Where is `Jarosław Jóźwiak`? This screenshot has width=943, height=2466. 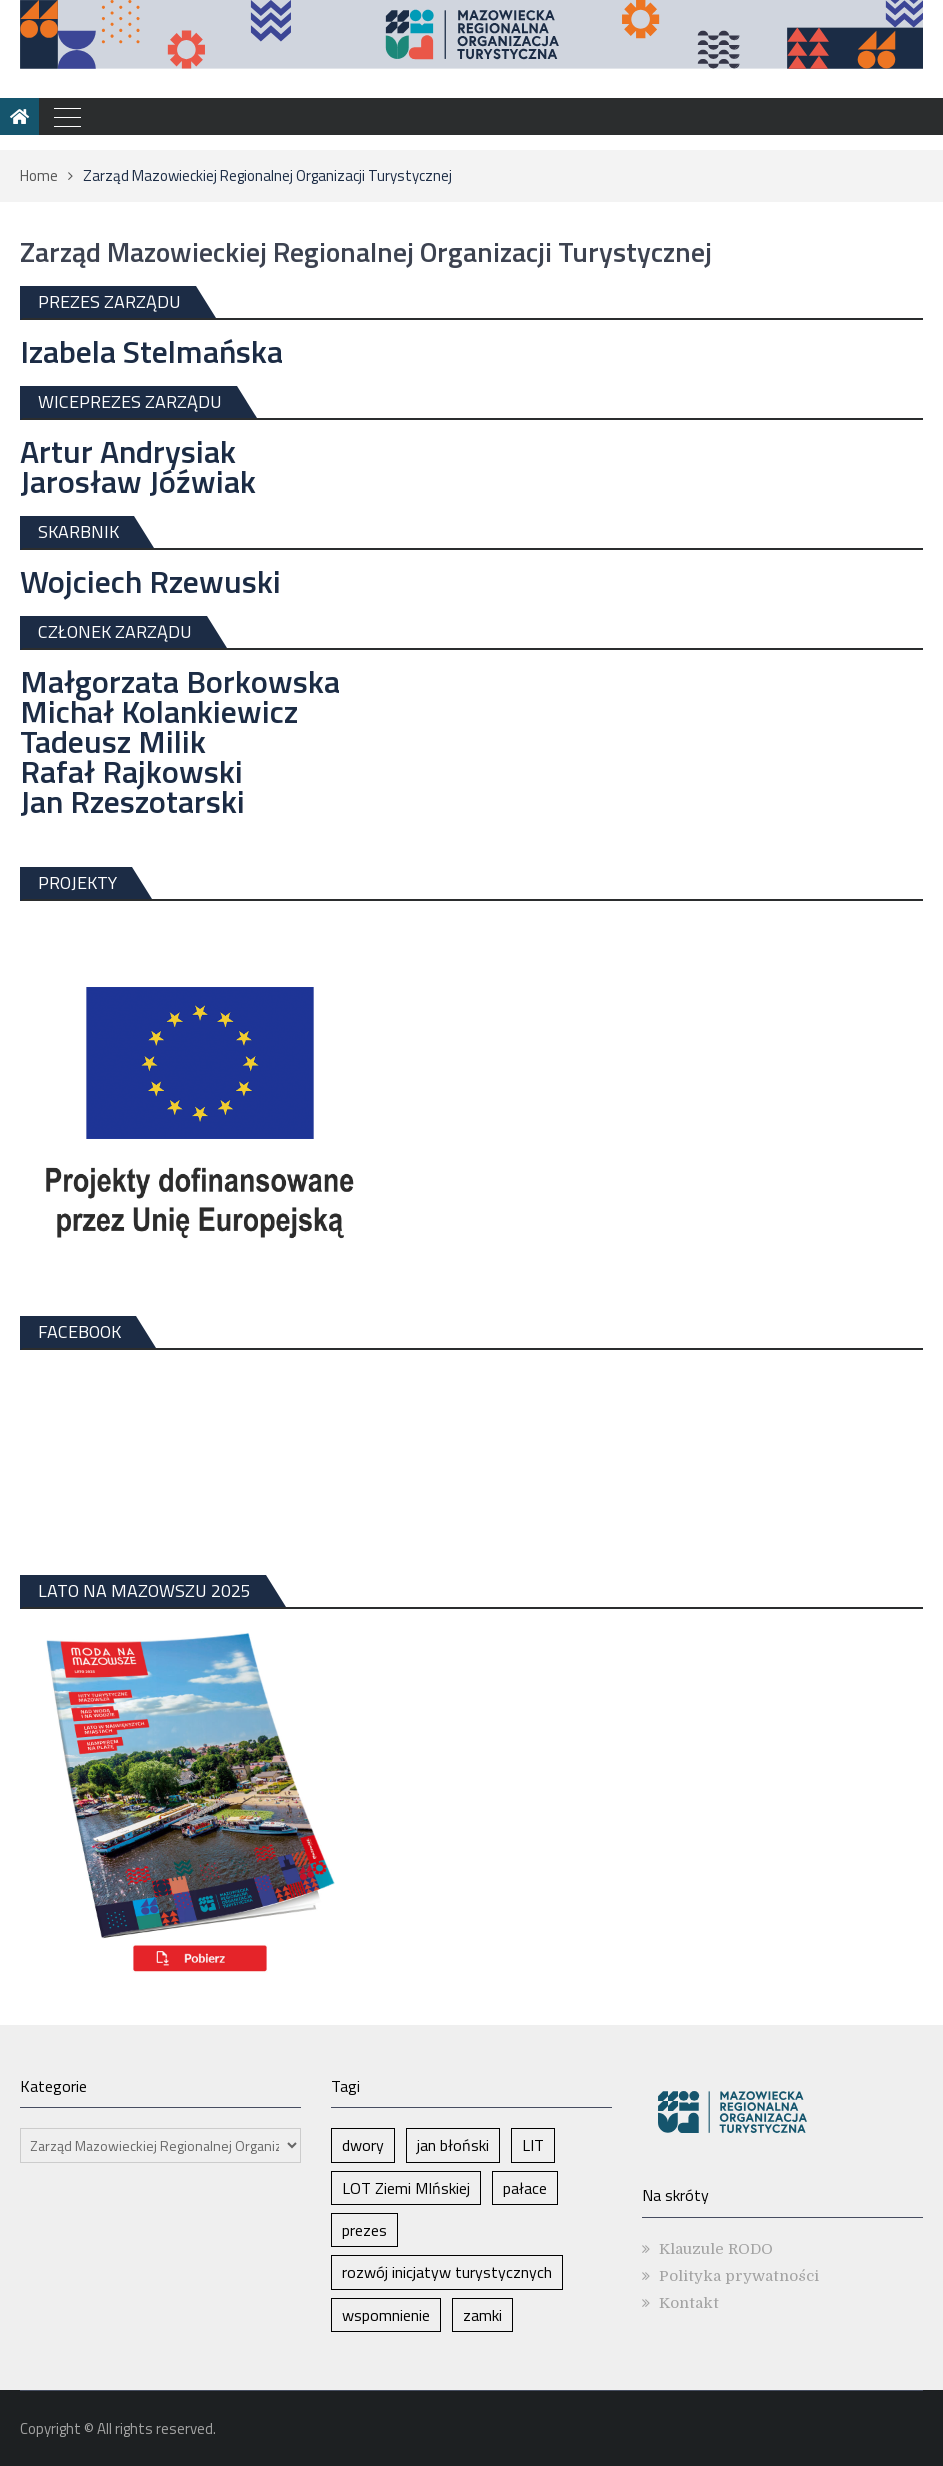
Jarosław Jóźwiak is located at coordinates (138, 481).